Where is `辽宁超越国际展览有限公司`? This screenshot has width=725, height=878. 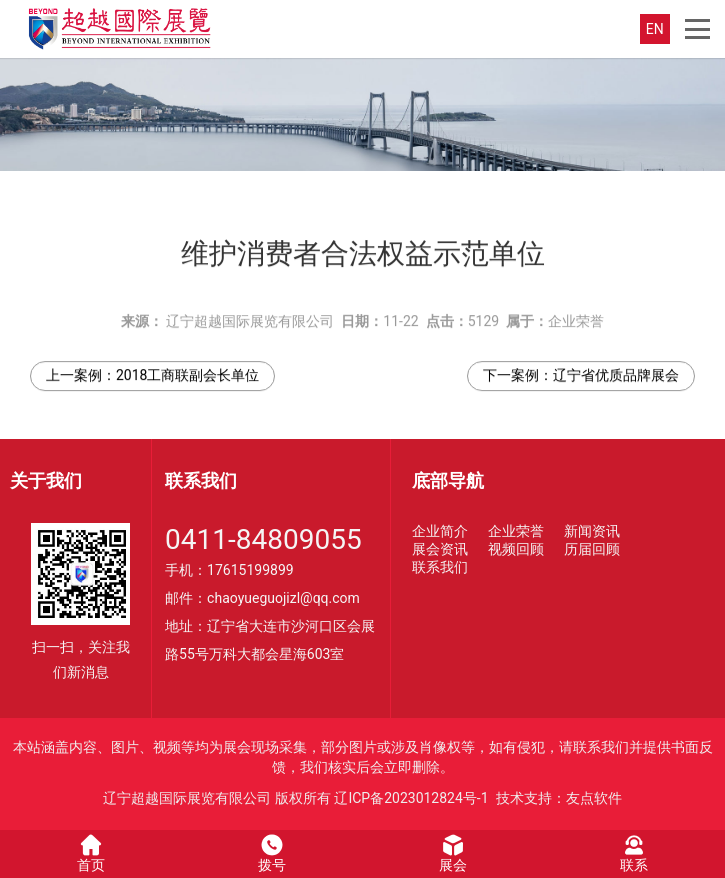
辽宁超越国际展览有限公司 is located at coordinates (250, 315).